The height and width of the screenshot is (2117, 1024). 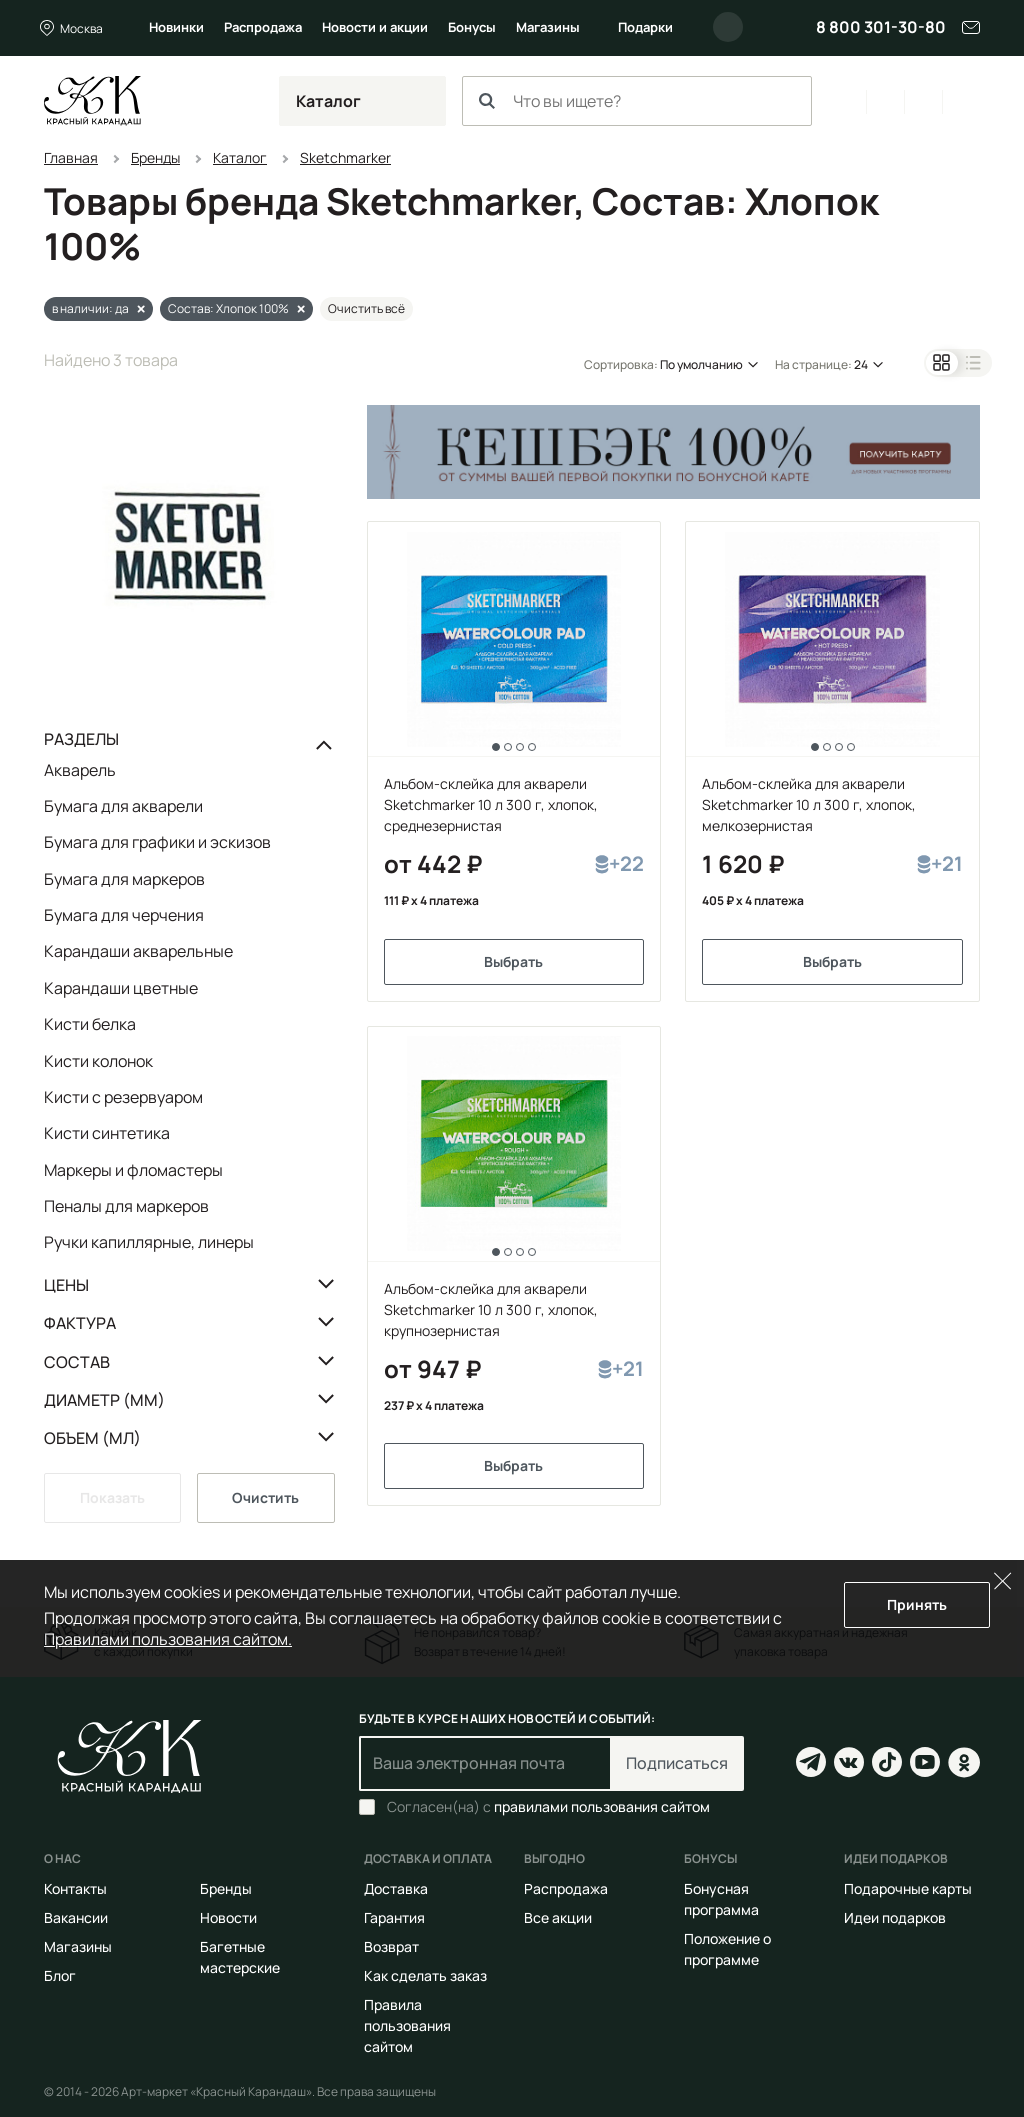 What do you see at coordinates (226, 1888) in the screenshot?
I see `Бренды` at bounding box center [226, 1888].